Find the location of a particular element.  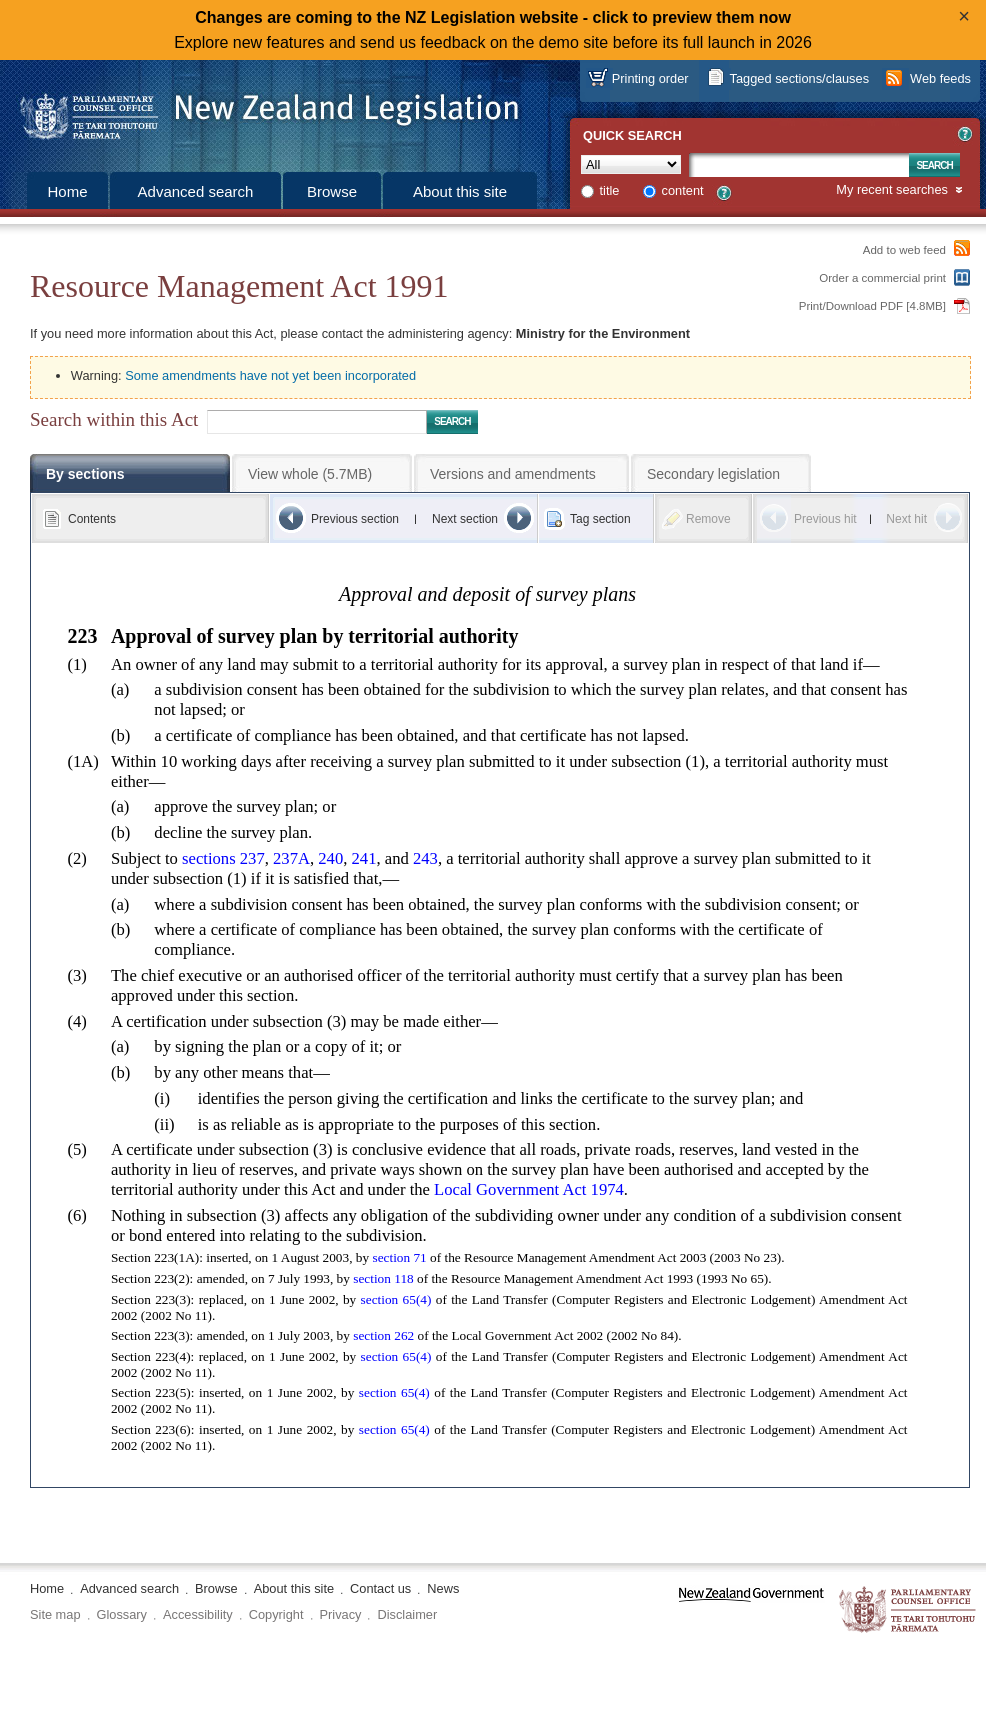

Browse is located at coordinates (332, 191).